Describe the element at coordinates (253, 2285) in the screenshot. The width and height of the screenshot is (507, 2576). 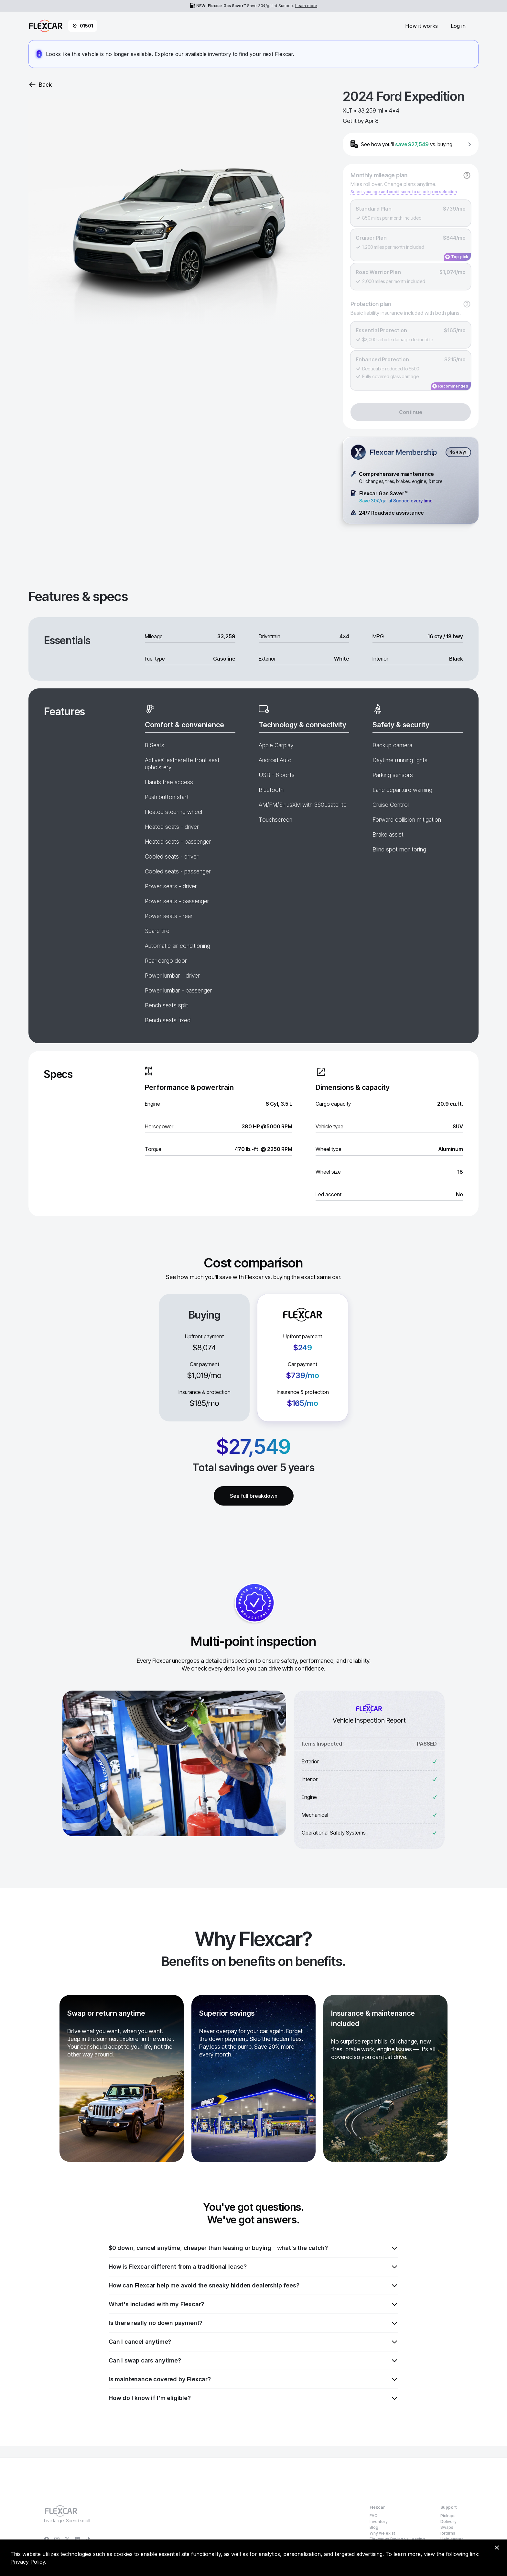
I see `How can Flexcar help me avoid the sneaky hidden dealership fees?` at that location.